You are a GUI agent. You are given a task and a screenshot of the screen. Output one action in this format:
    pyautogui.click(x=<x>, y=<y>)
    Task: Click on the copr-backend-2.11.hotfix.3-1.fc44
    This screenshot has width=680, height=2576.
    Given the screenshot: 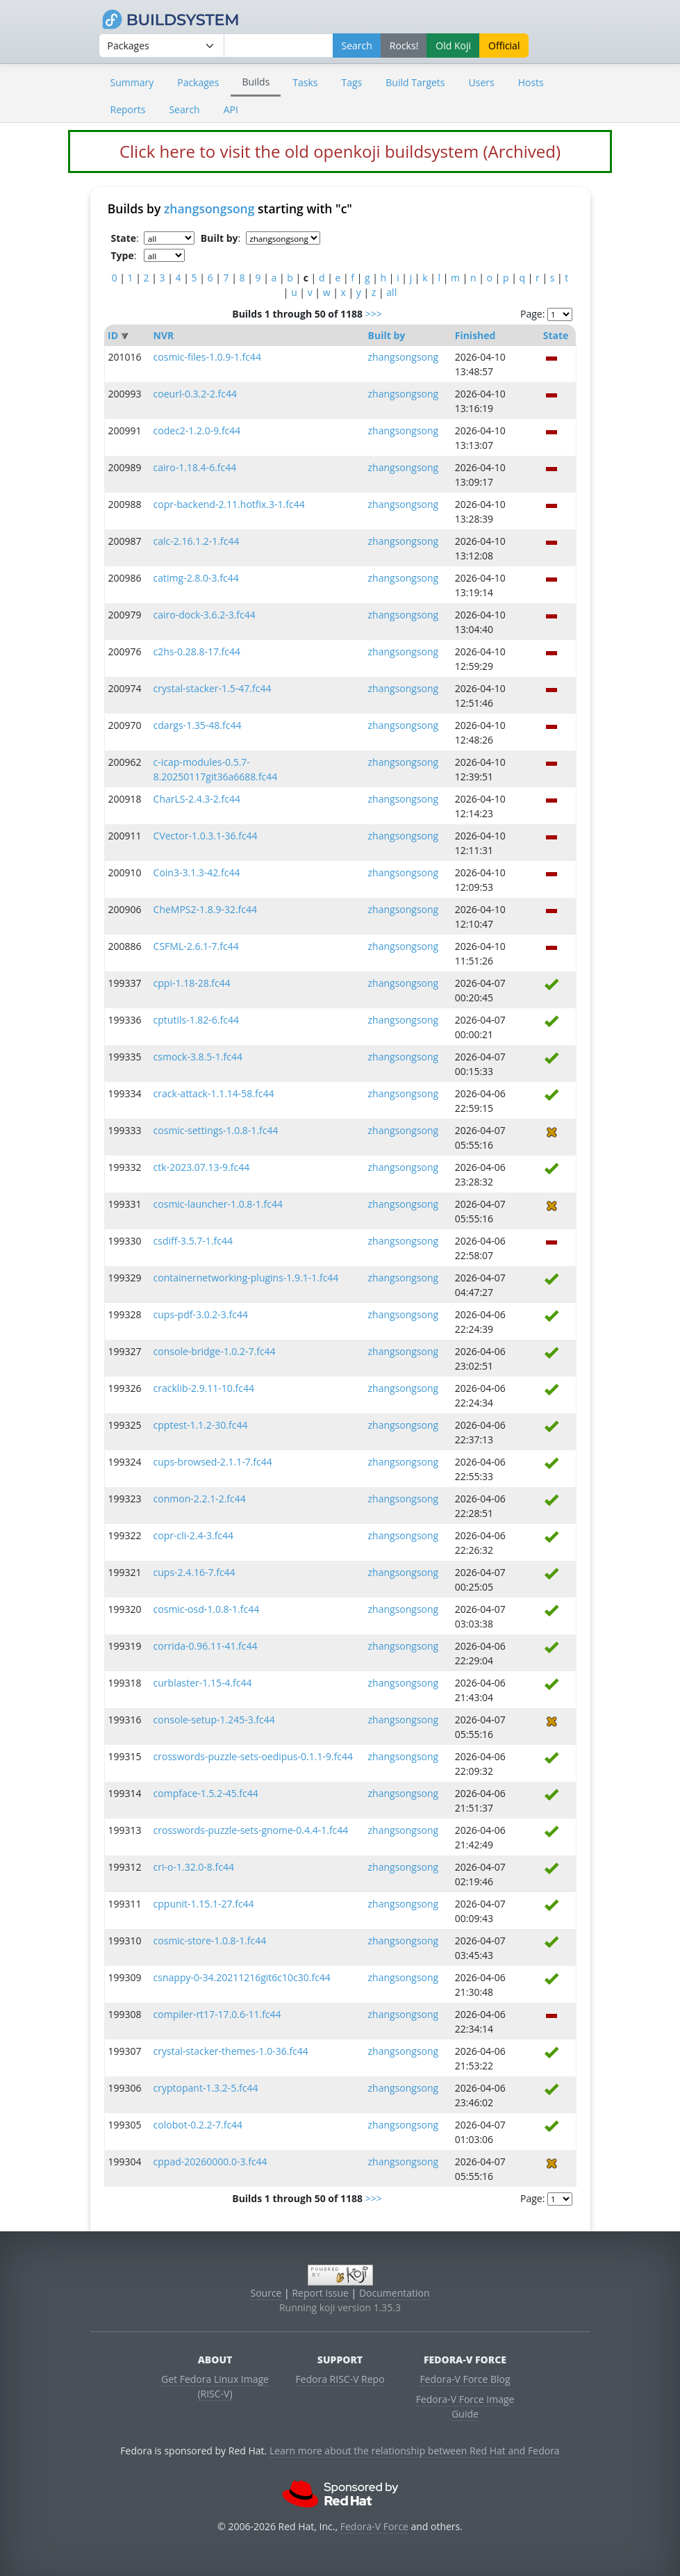 What is the action you would take?
    pyautogui.click(x=229, y=504)
    